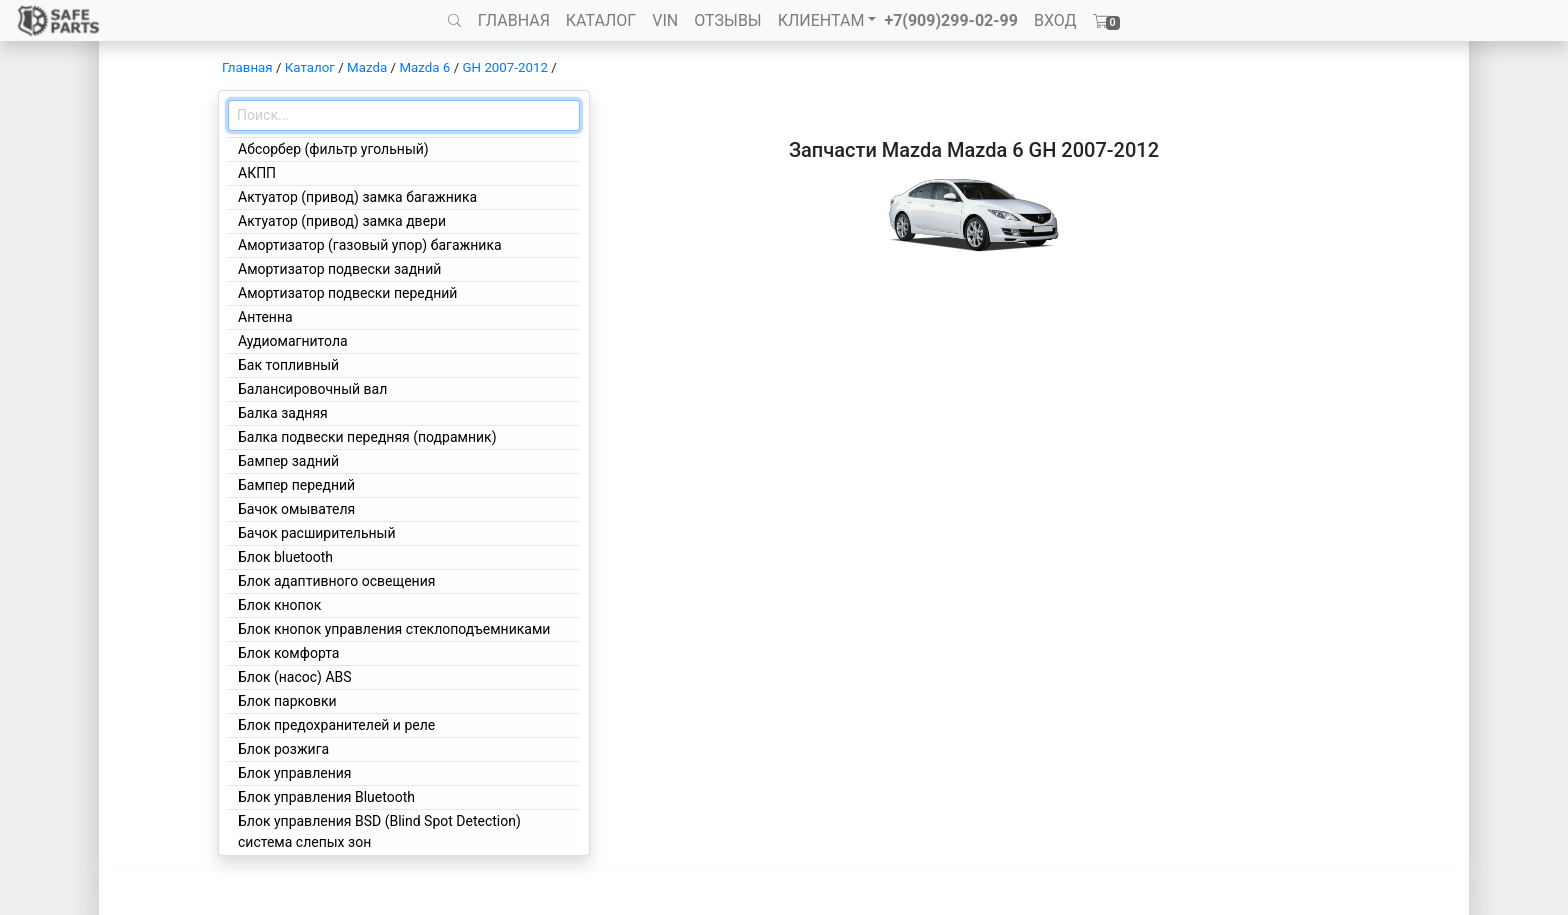 This screenshot has height=915, width=1568. Describe the element at coordinates (424, 67) in the screenshot. I see `Mazda 6` at that location.